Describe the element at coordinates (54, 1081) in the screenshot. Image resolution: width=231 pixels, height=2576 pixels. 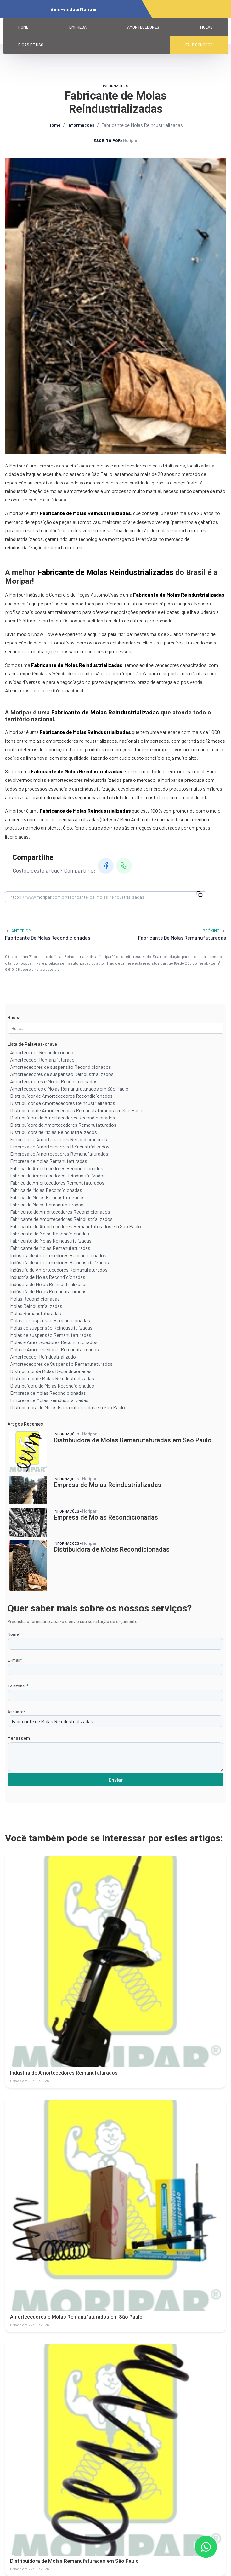
I see `Amortecedores e Molas Recondicionados` at that location.